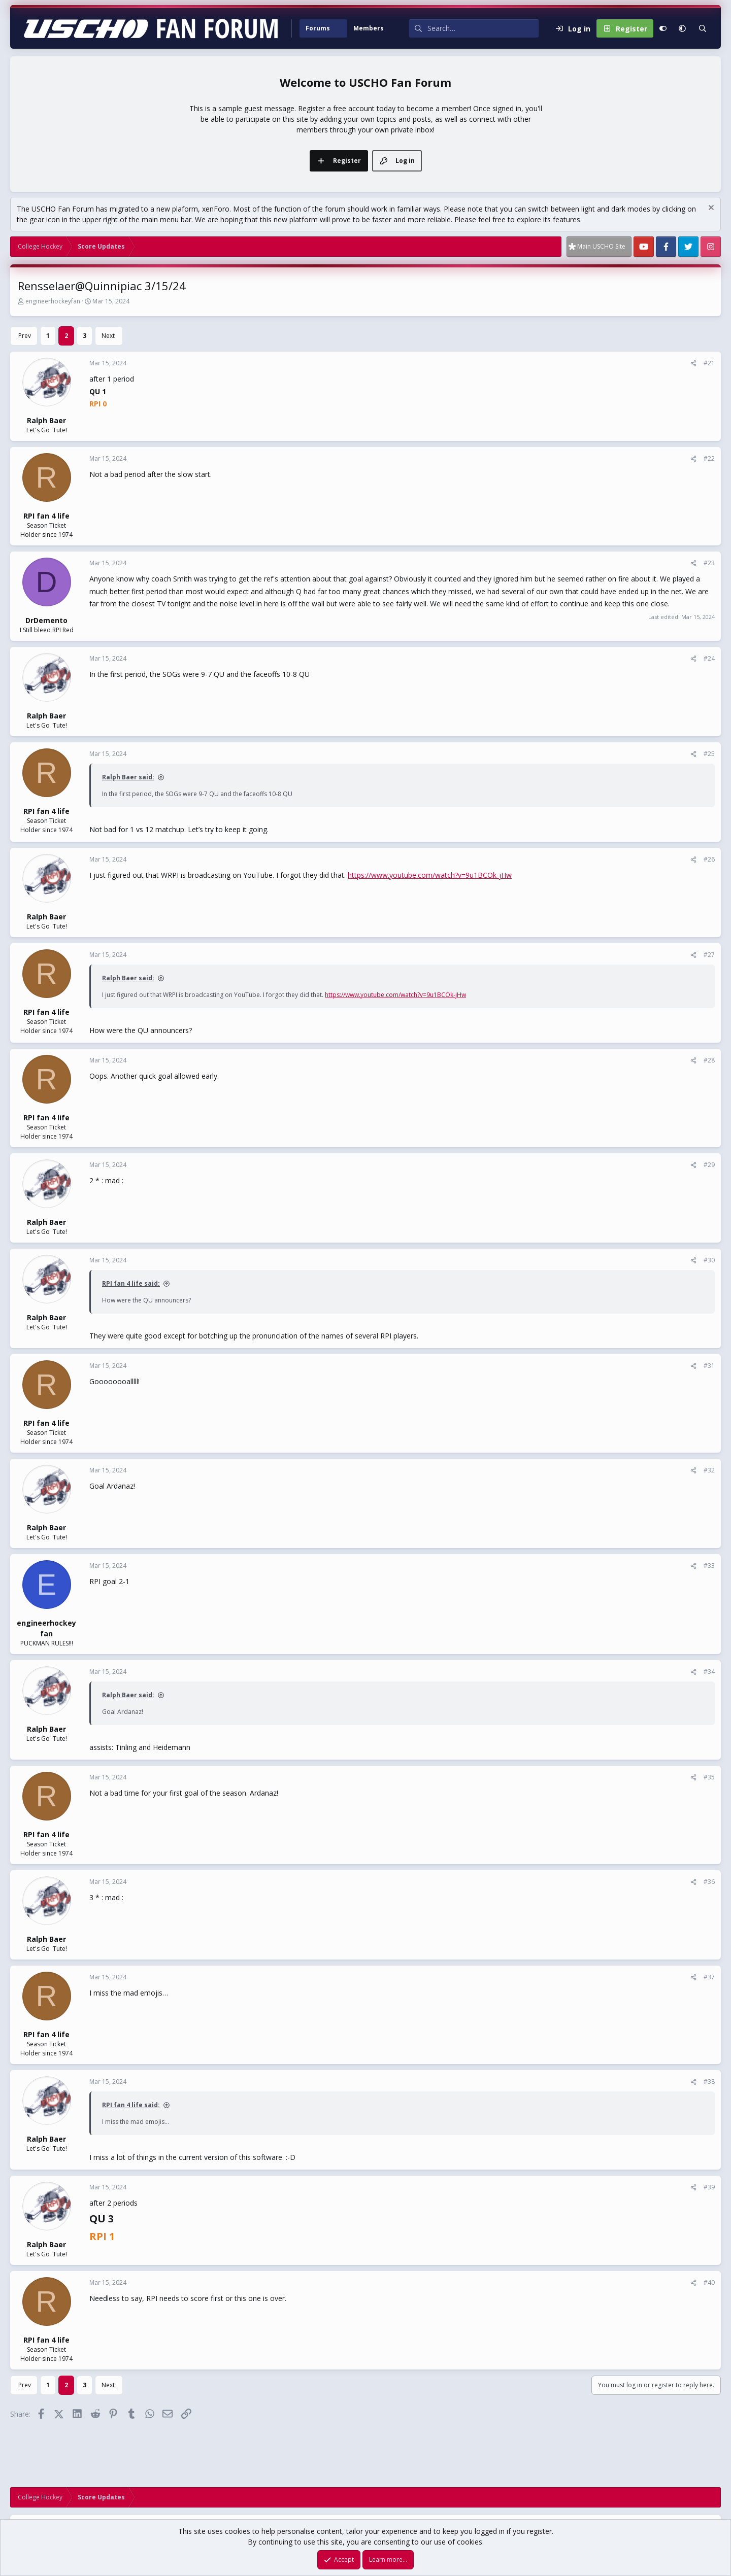  Describe the element at coordinates (709, 1365) in the screenshot. I see `#31` at that location.